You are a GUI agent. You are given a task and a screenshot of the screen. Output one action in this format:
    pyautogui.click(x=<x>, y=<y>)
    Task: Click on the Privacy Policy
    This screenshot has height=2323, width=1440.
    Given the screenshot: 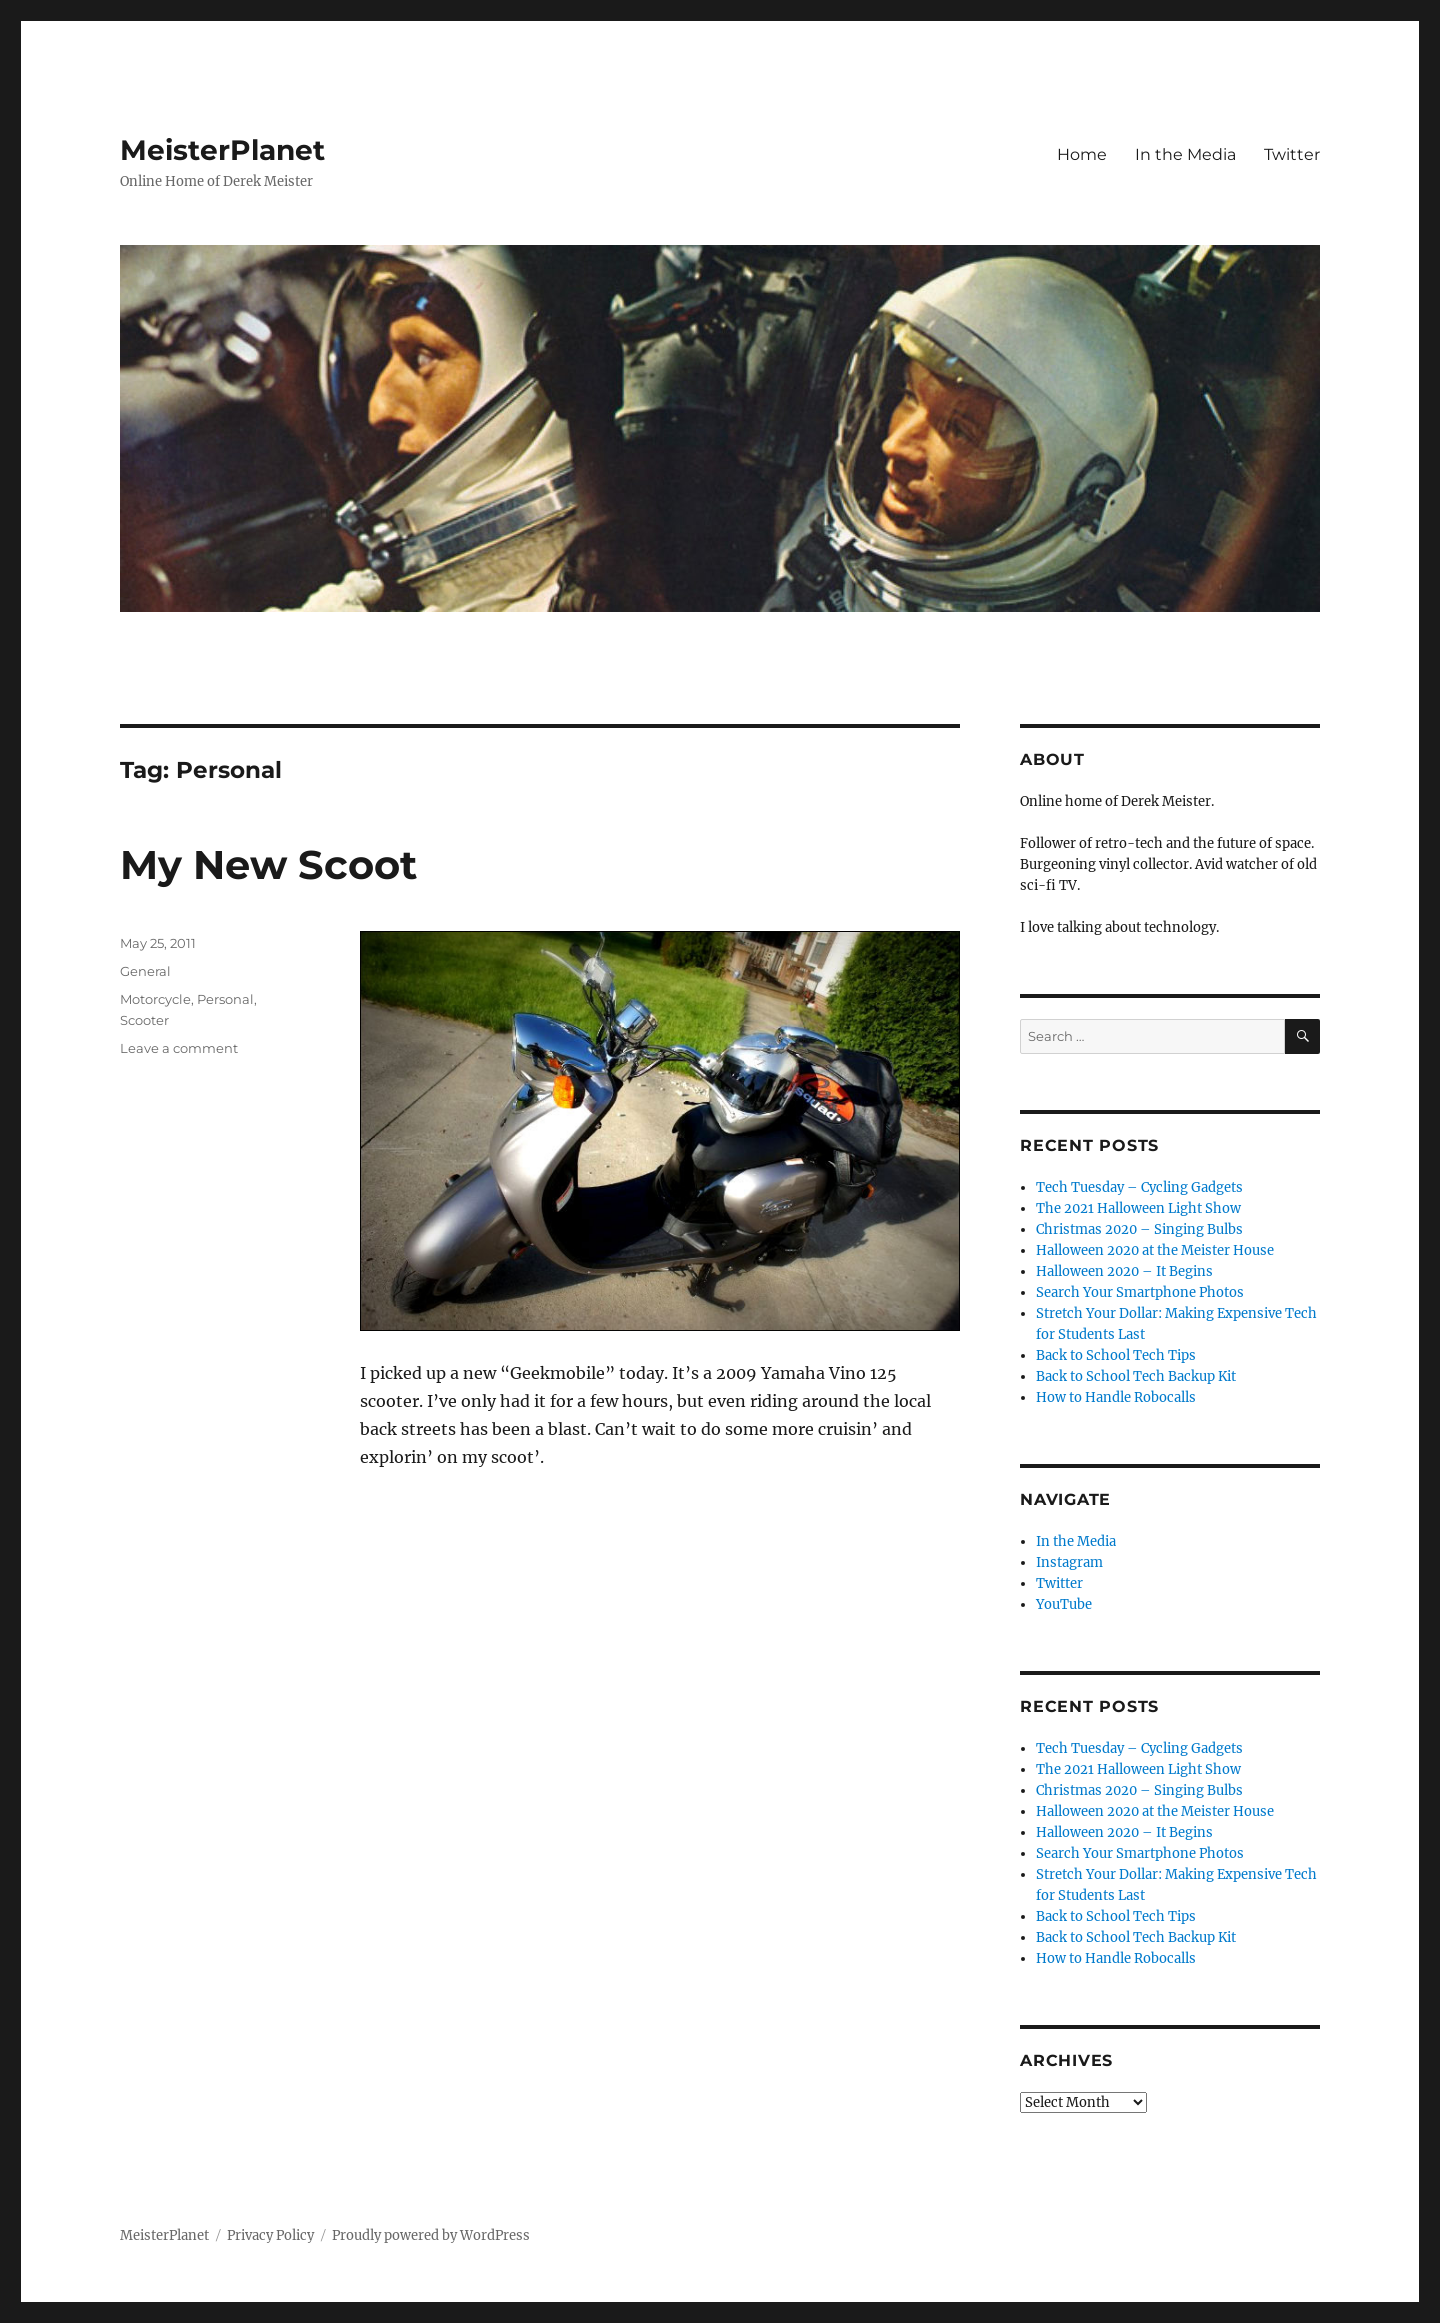 What is the action you would take?
    pyautogui.click(x=270, y=2235)
    